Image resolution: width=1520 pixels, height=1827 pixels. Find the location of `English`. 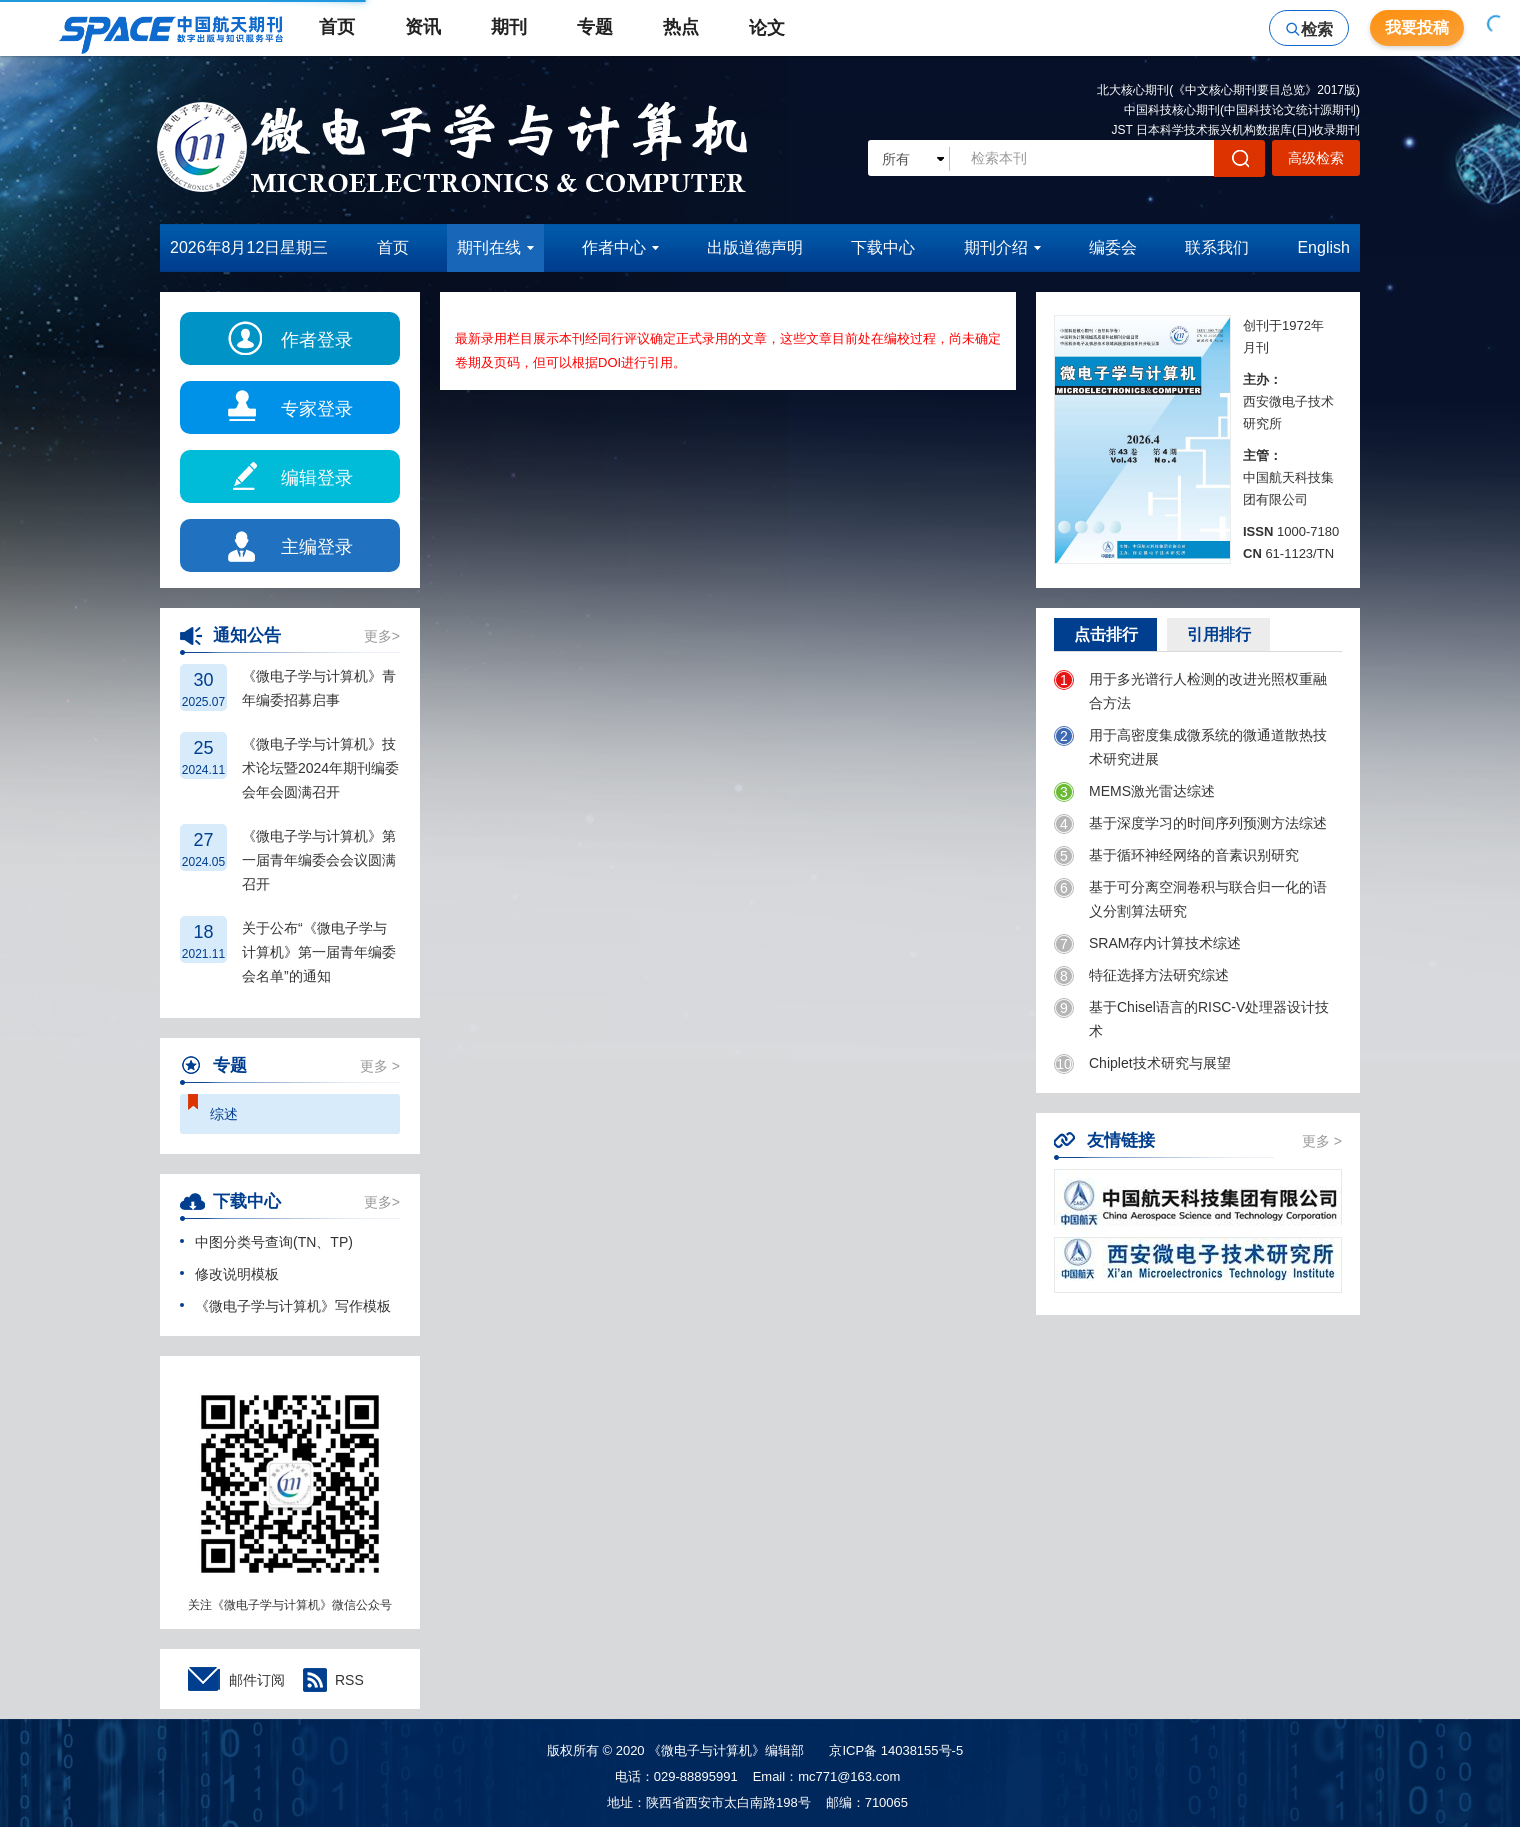

English is located at coordinates (1323, 247).